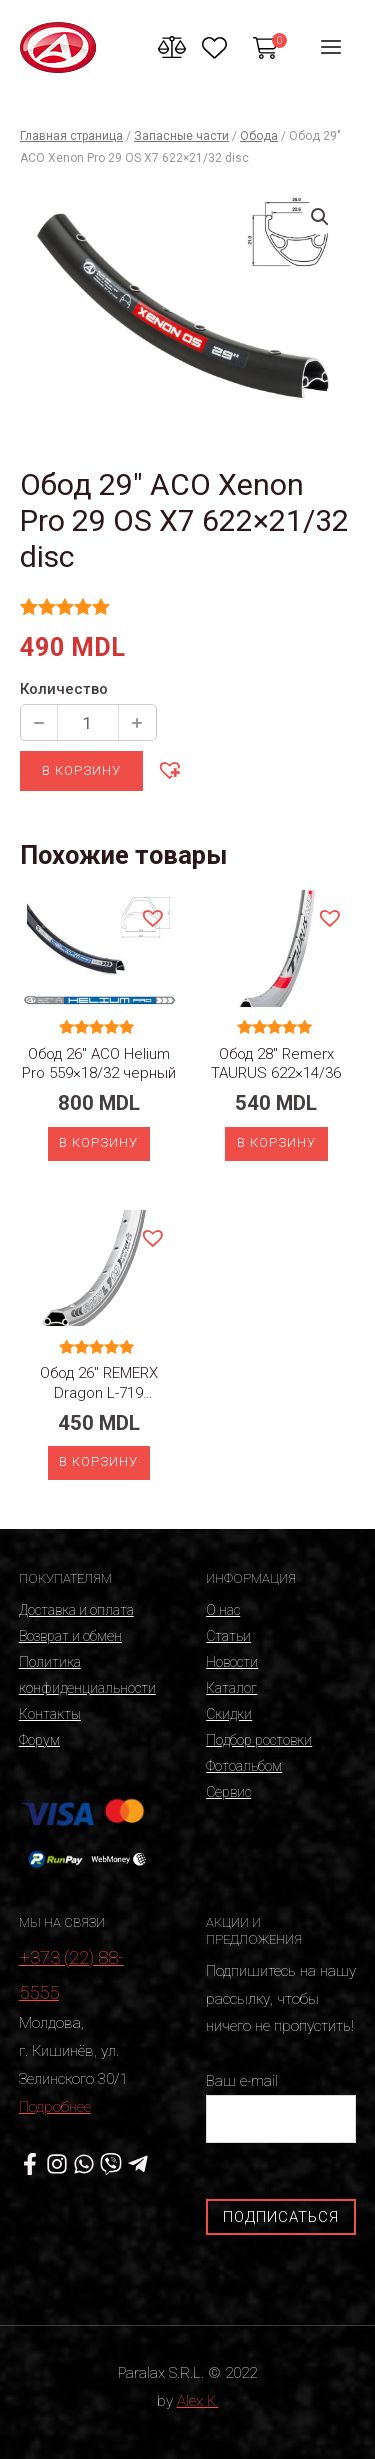 This screenshot has height=2459, width=375. I want to click on Запасные части, so click(181, 136).